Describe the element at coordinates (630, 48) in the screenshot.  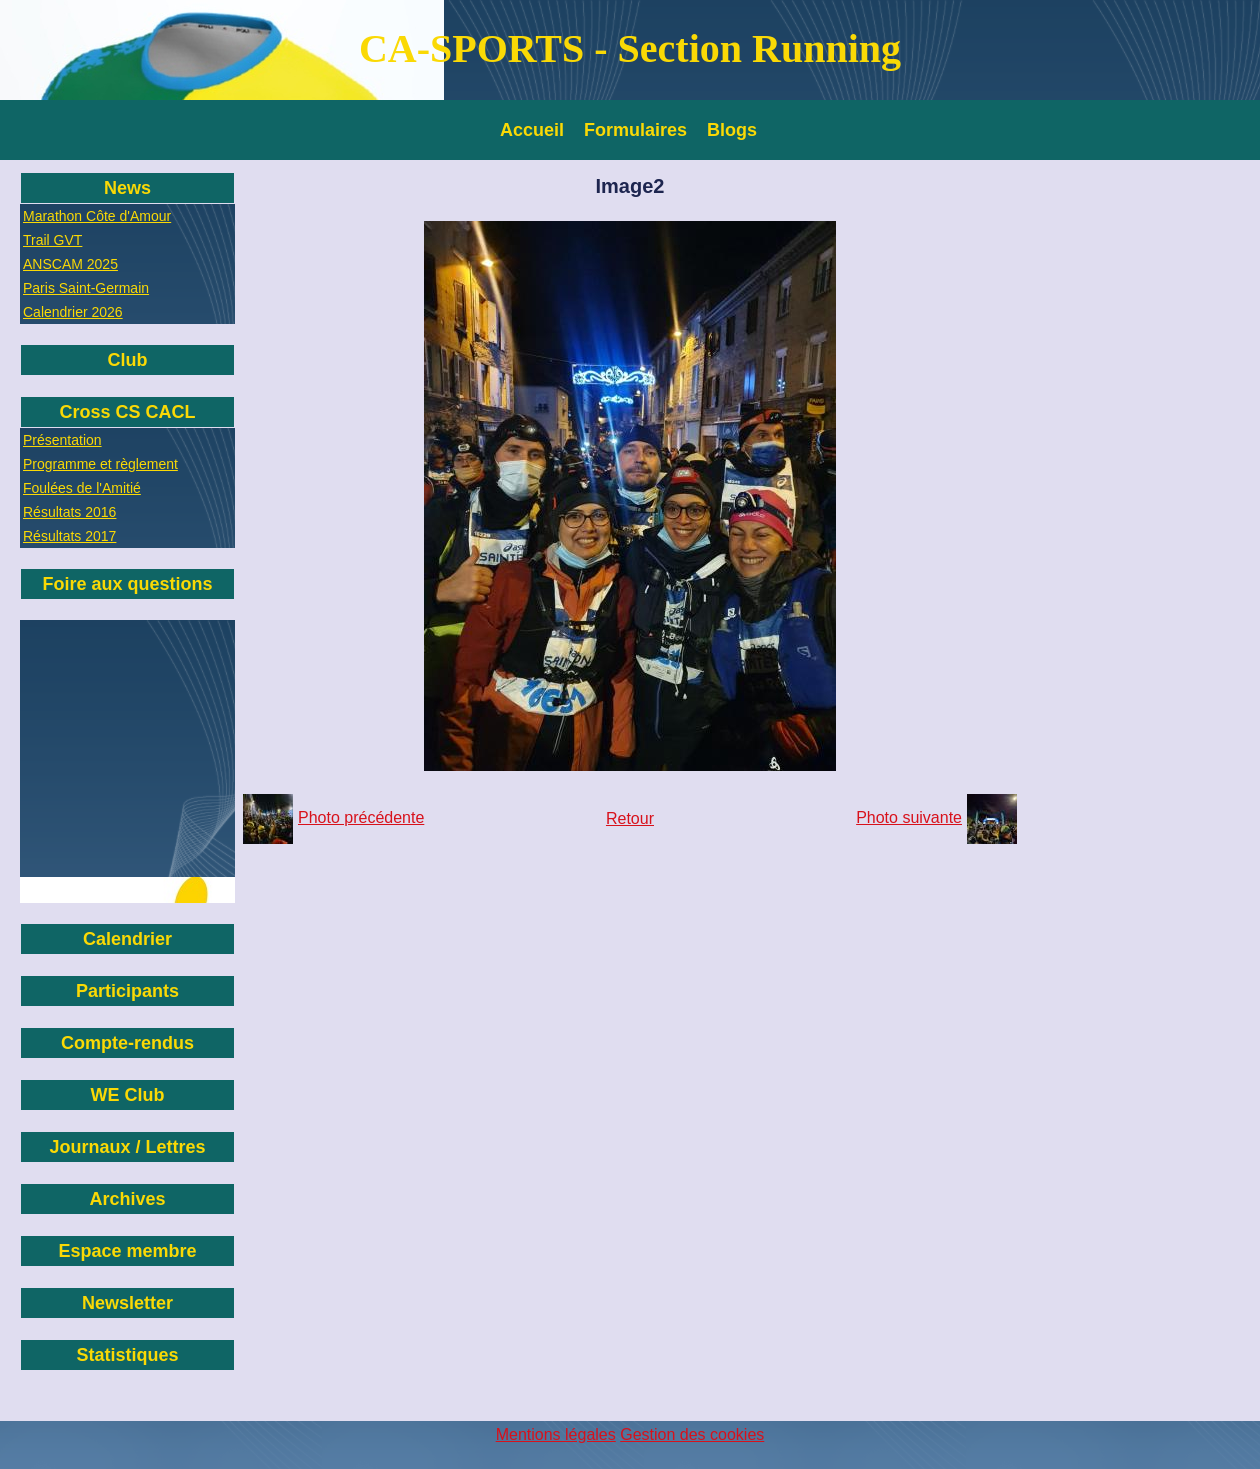
I see `CA-SPORTS - Section Running` at that location.